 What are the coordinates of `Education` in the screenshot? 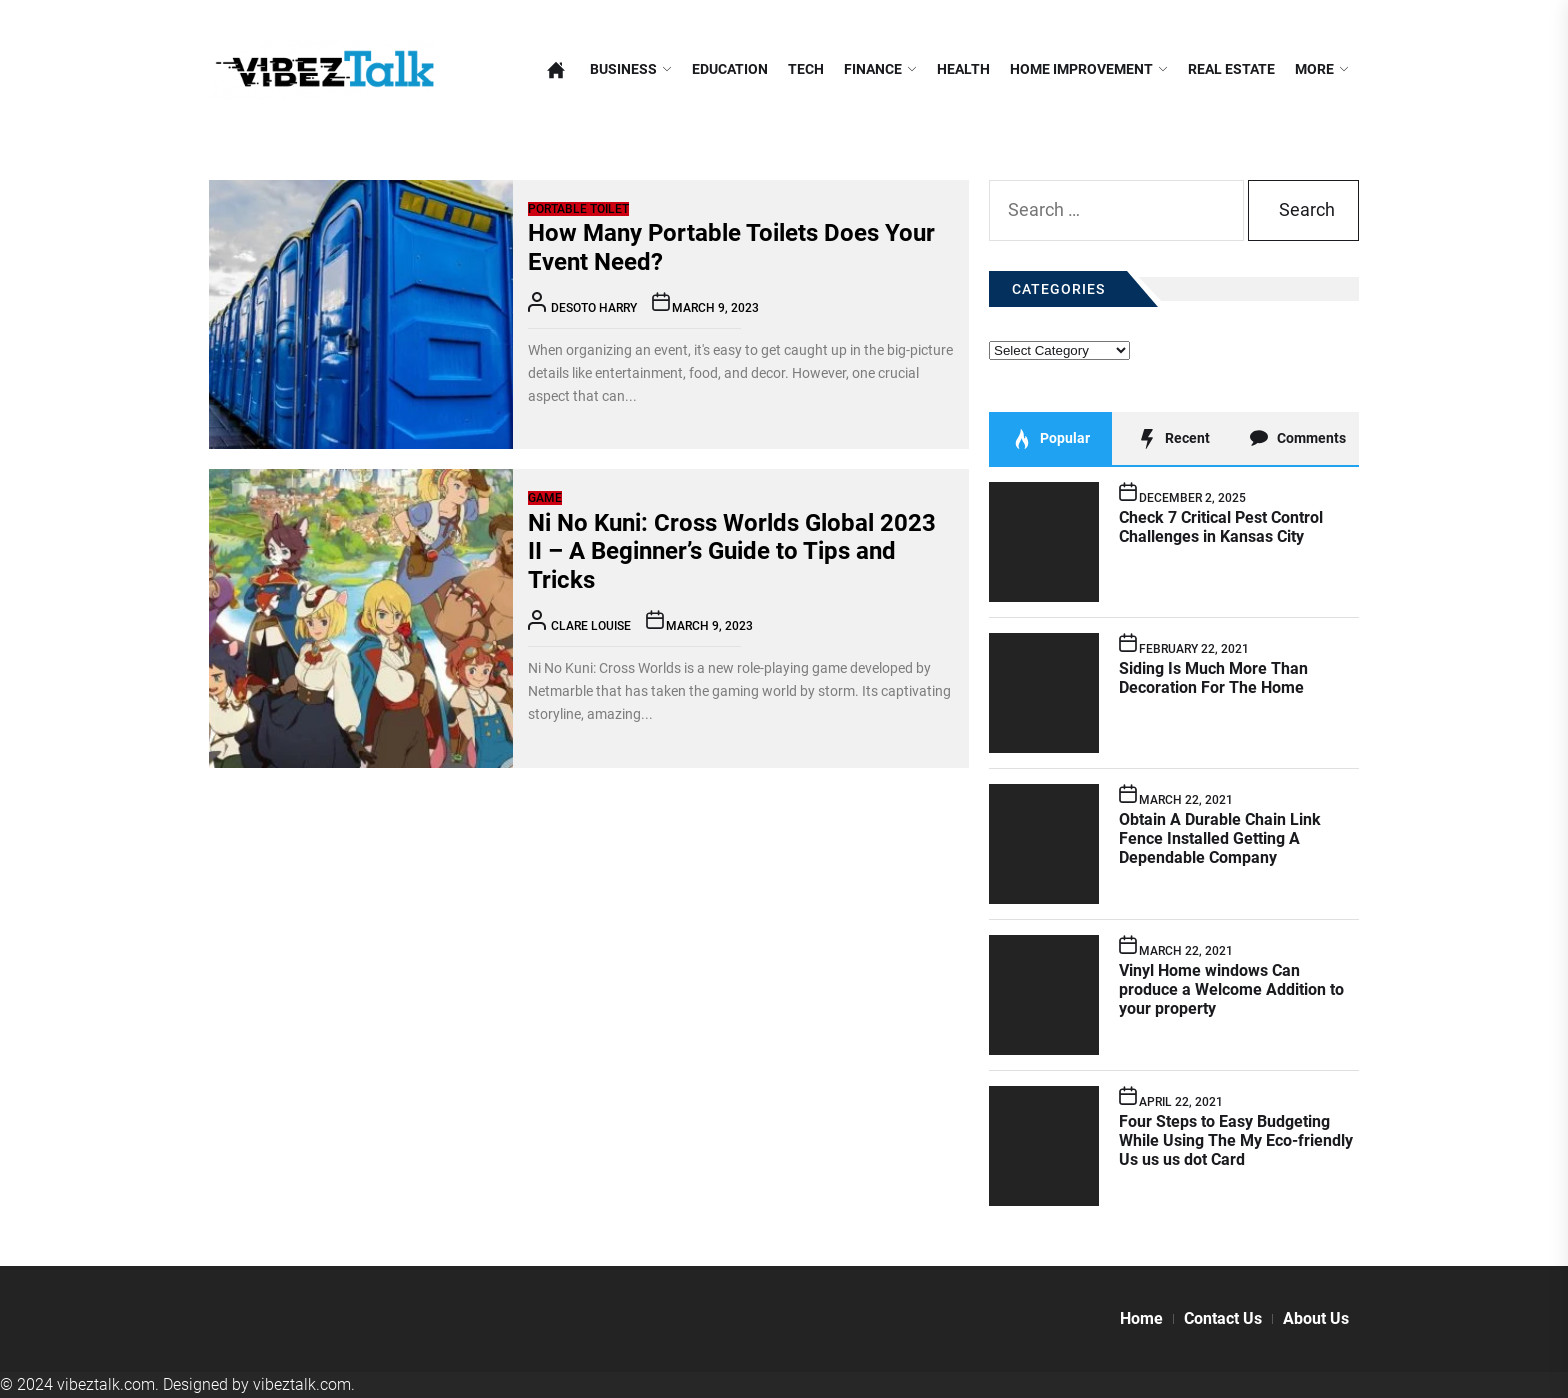 It's located at (730, 69).